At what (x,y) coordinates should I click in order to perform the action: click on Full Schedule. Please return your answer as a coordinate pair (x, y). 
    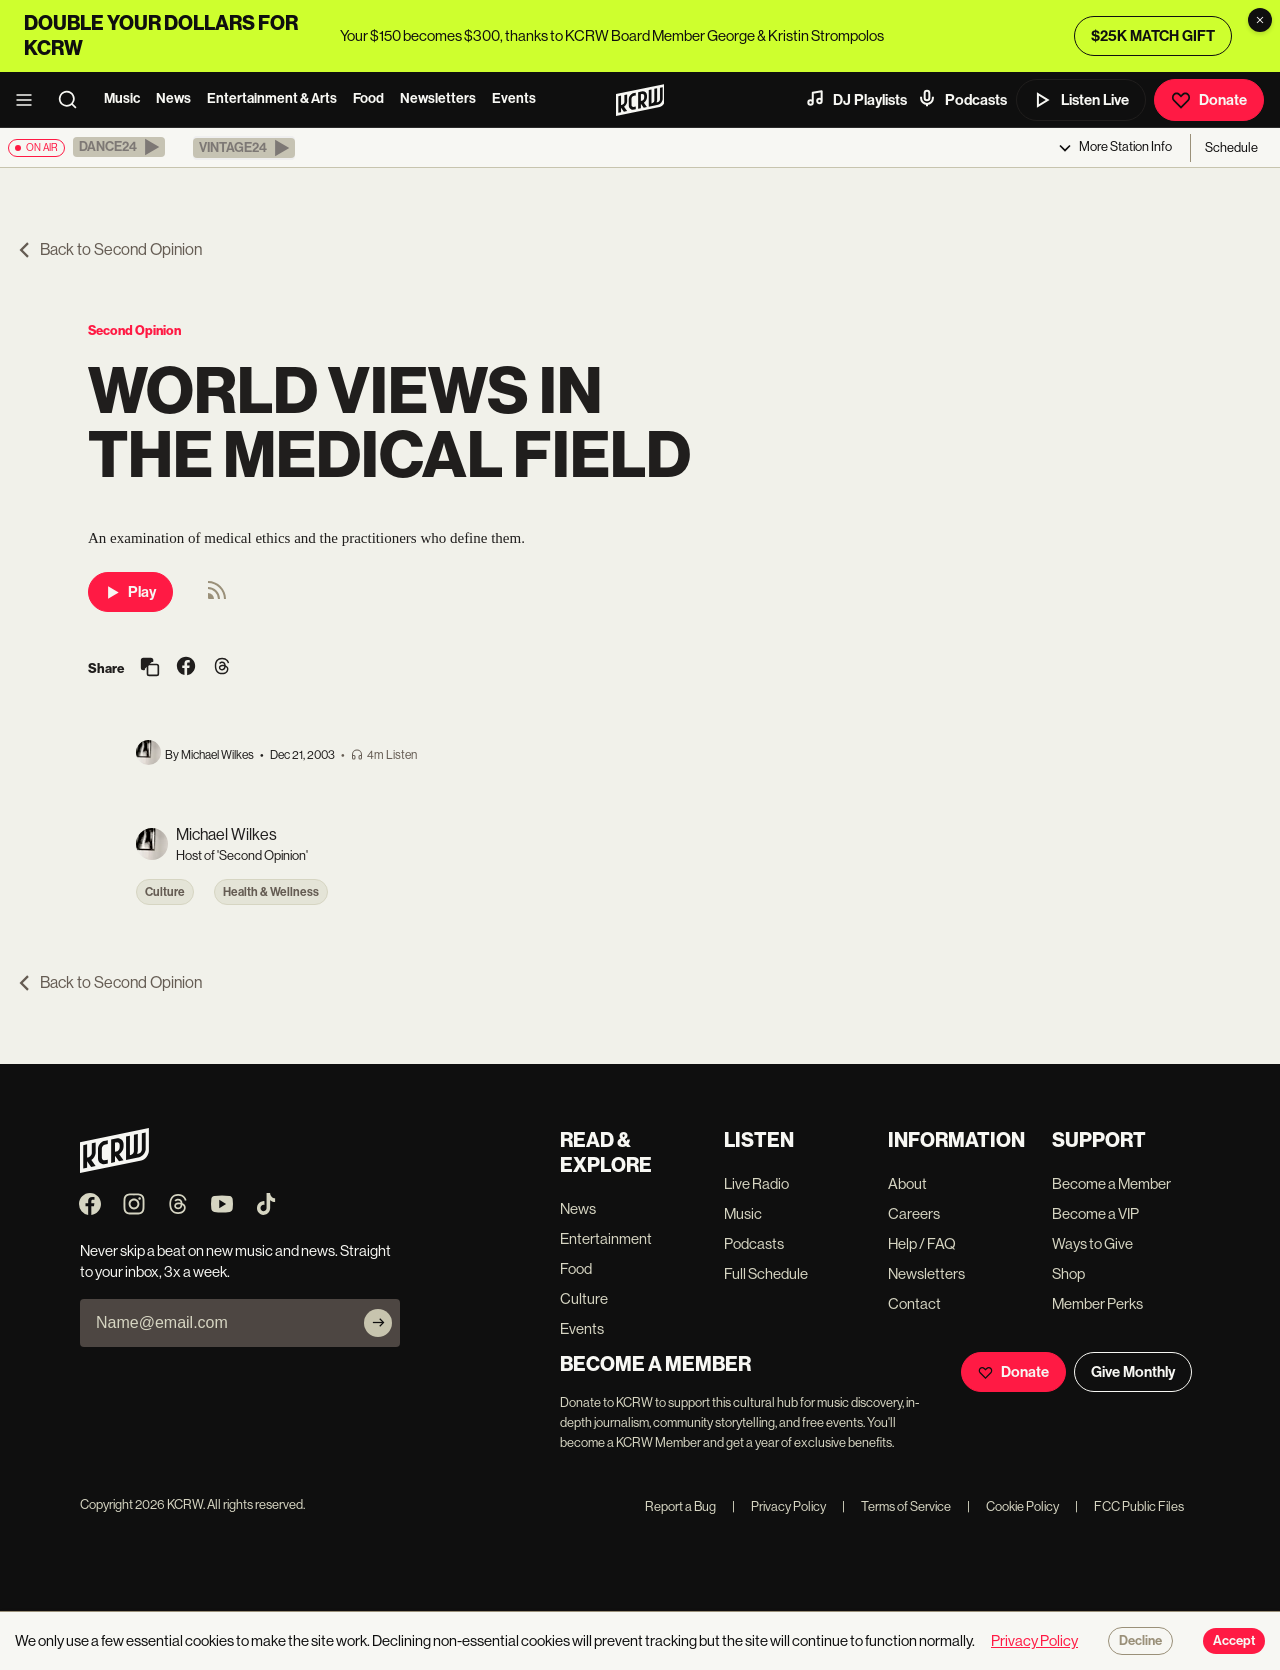
    Looking at the image, I should click on (766, 1273).